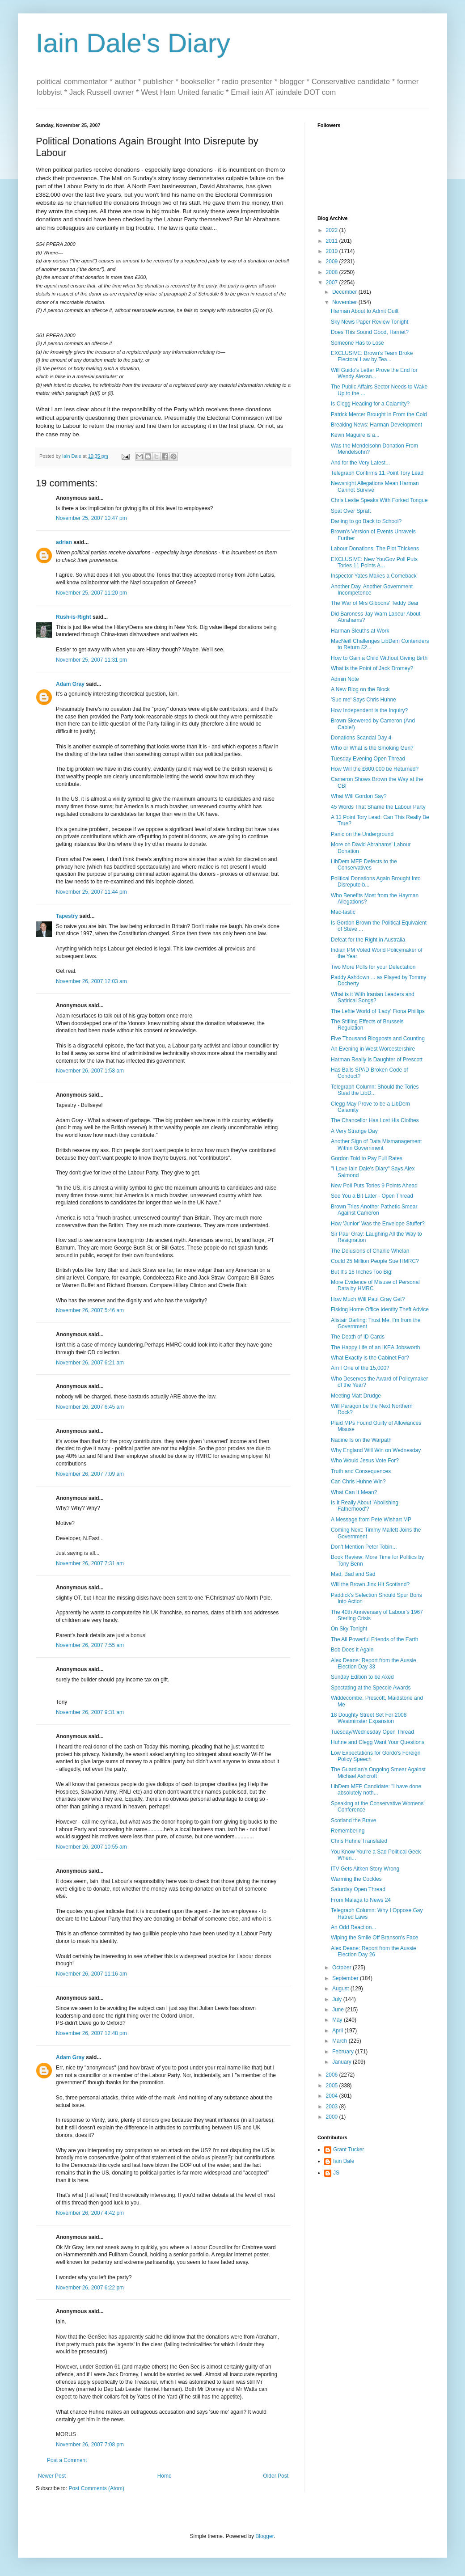  What do you see at coordinates (375, 1347) in the screenshot?
I see `The Happy Life of an IKEA Jobsworth` at bounding box center [375, 1347].